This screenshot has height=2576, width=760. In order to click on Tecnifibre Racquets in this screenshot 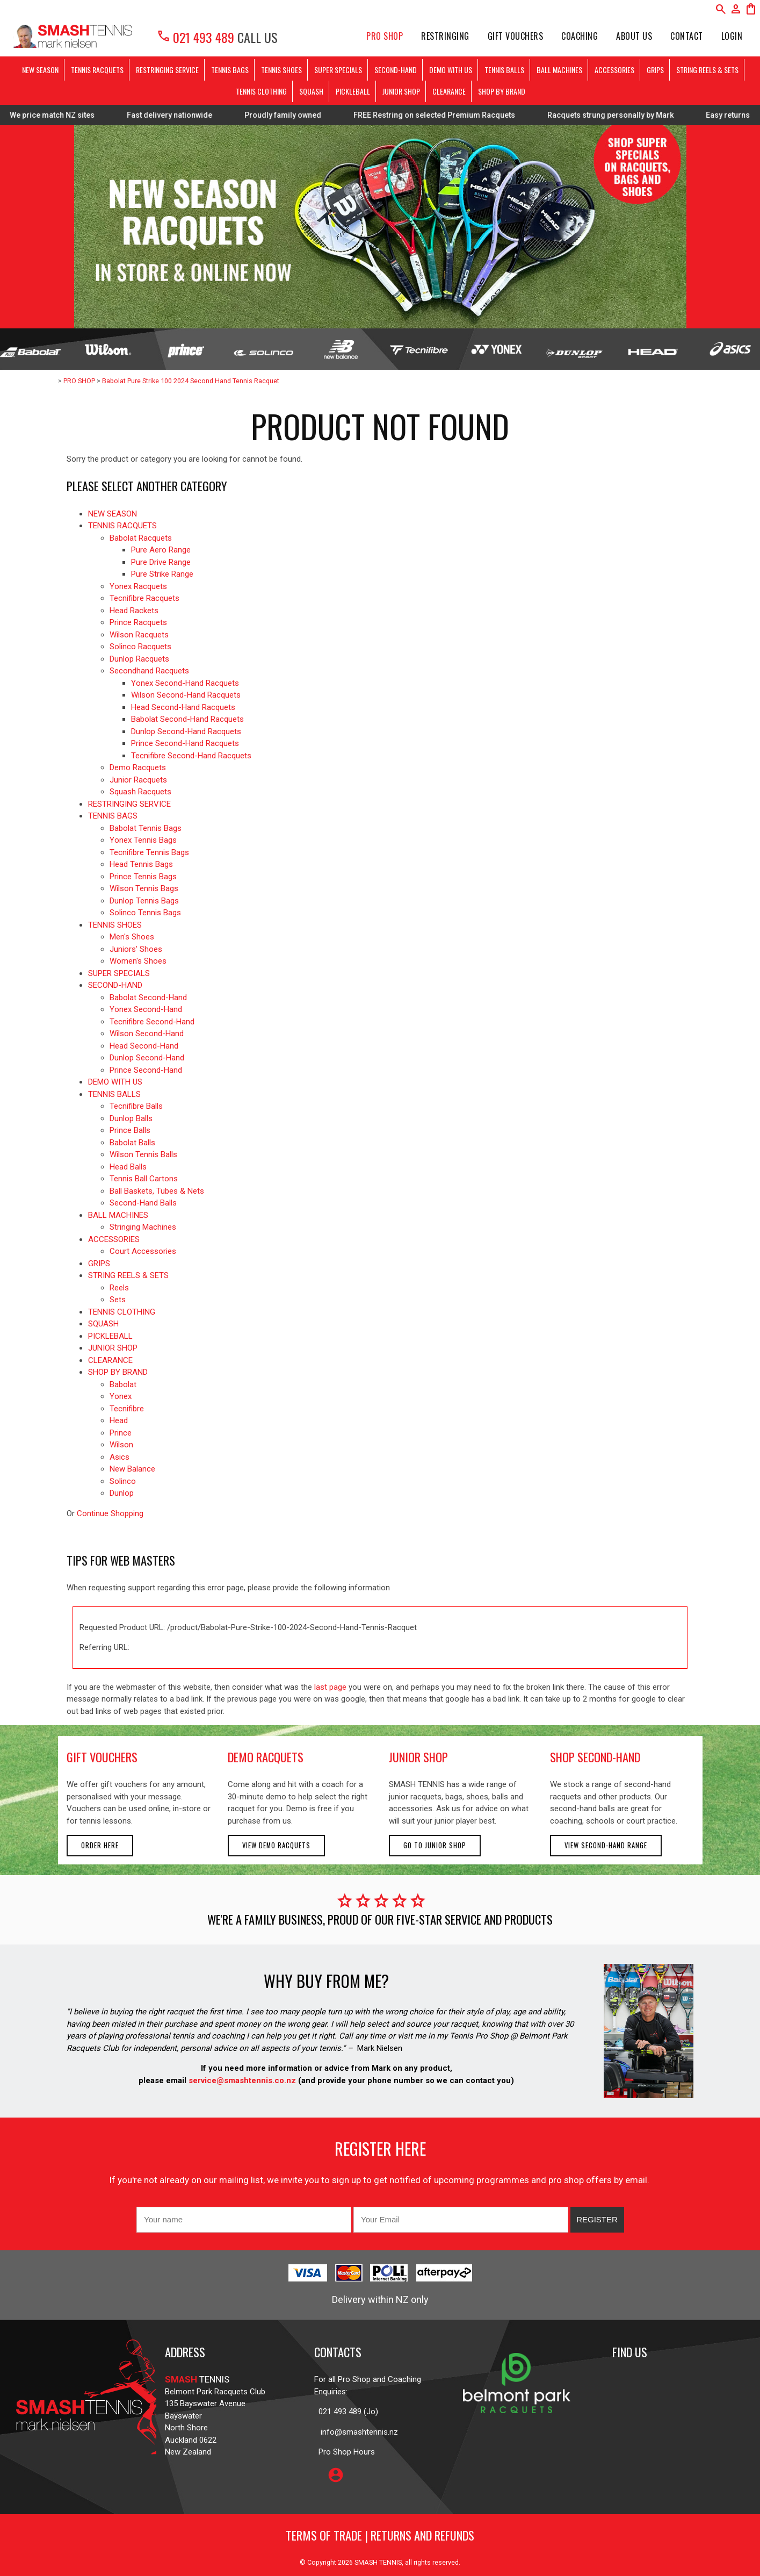, I will do `click(144, 598)`.